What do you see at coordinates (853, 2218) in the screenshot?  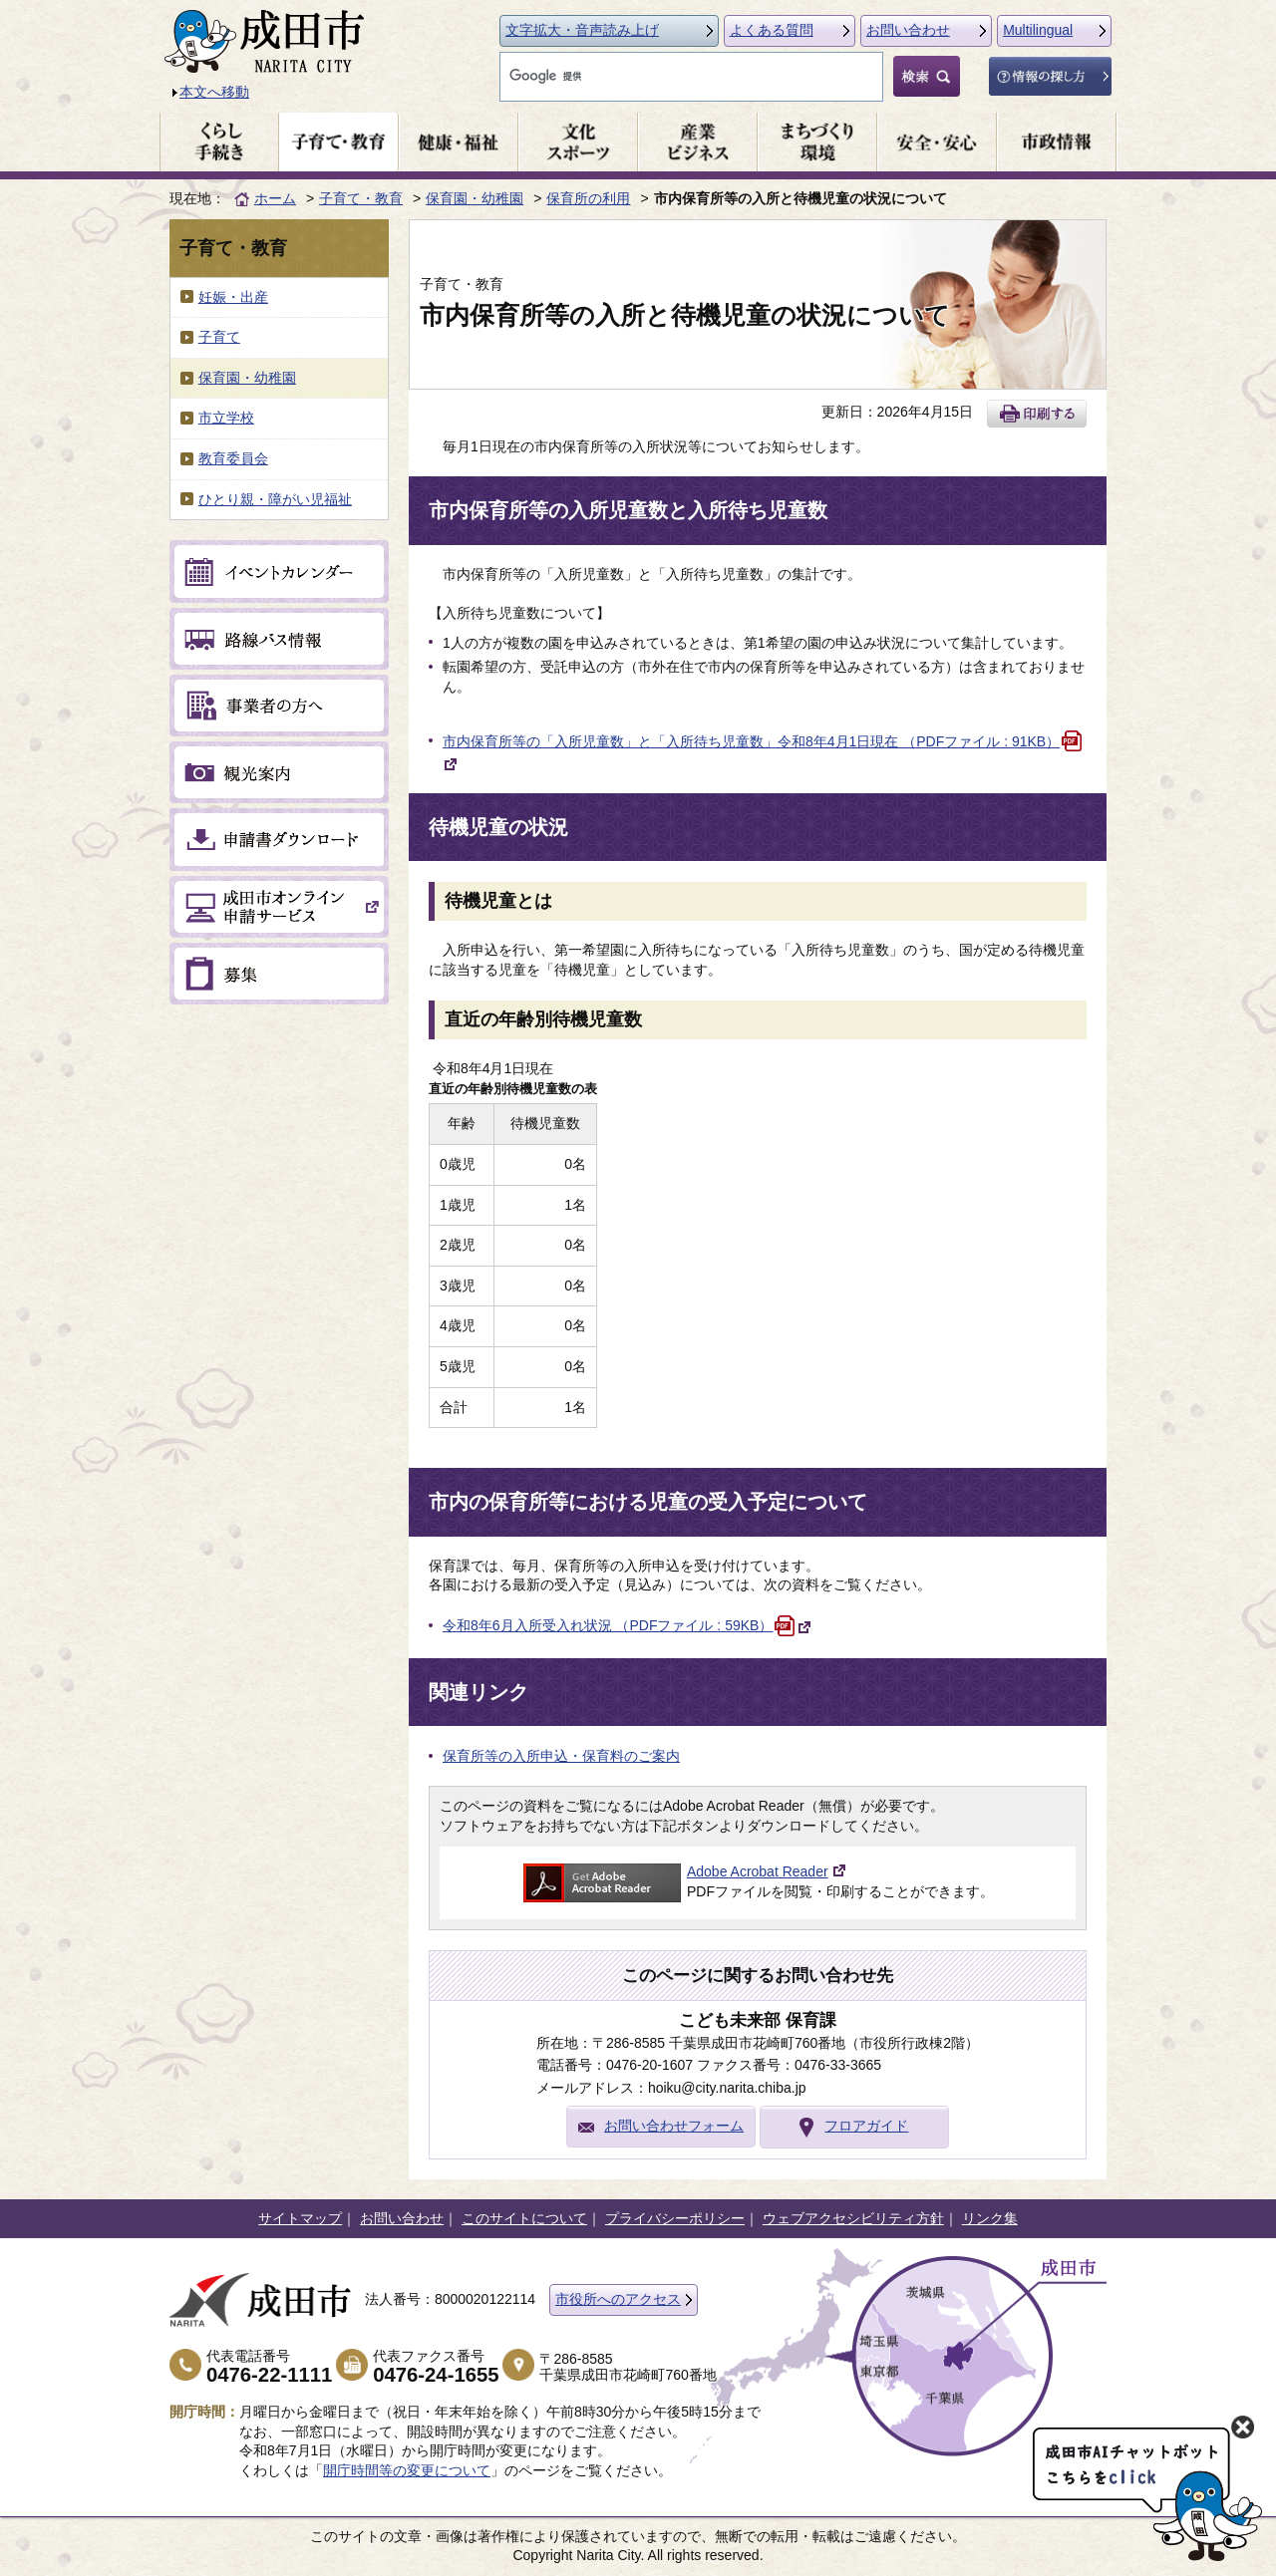 I see `ウェブアクセシビリティ方針` at bounding box center [853, 2218].